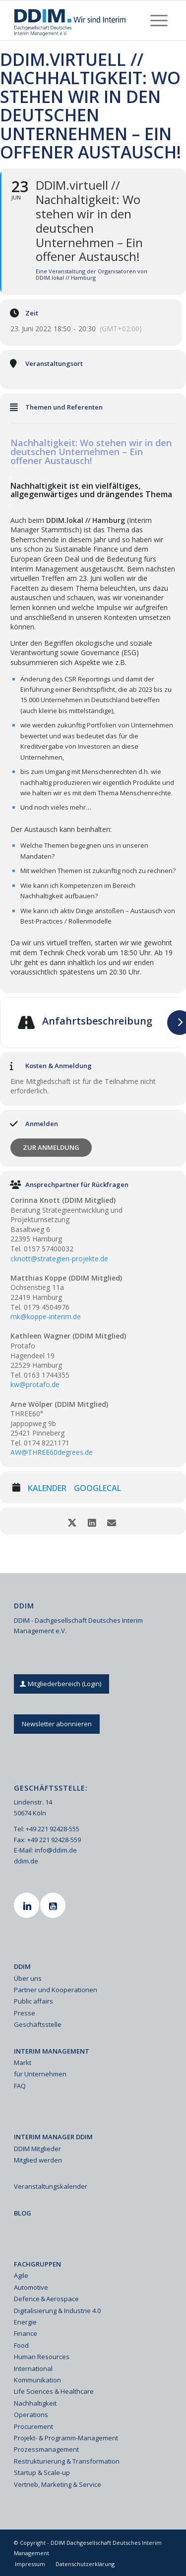 The image size is (186, 2576). I want to click on FAQ, so click(20, 2085).